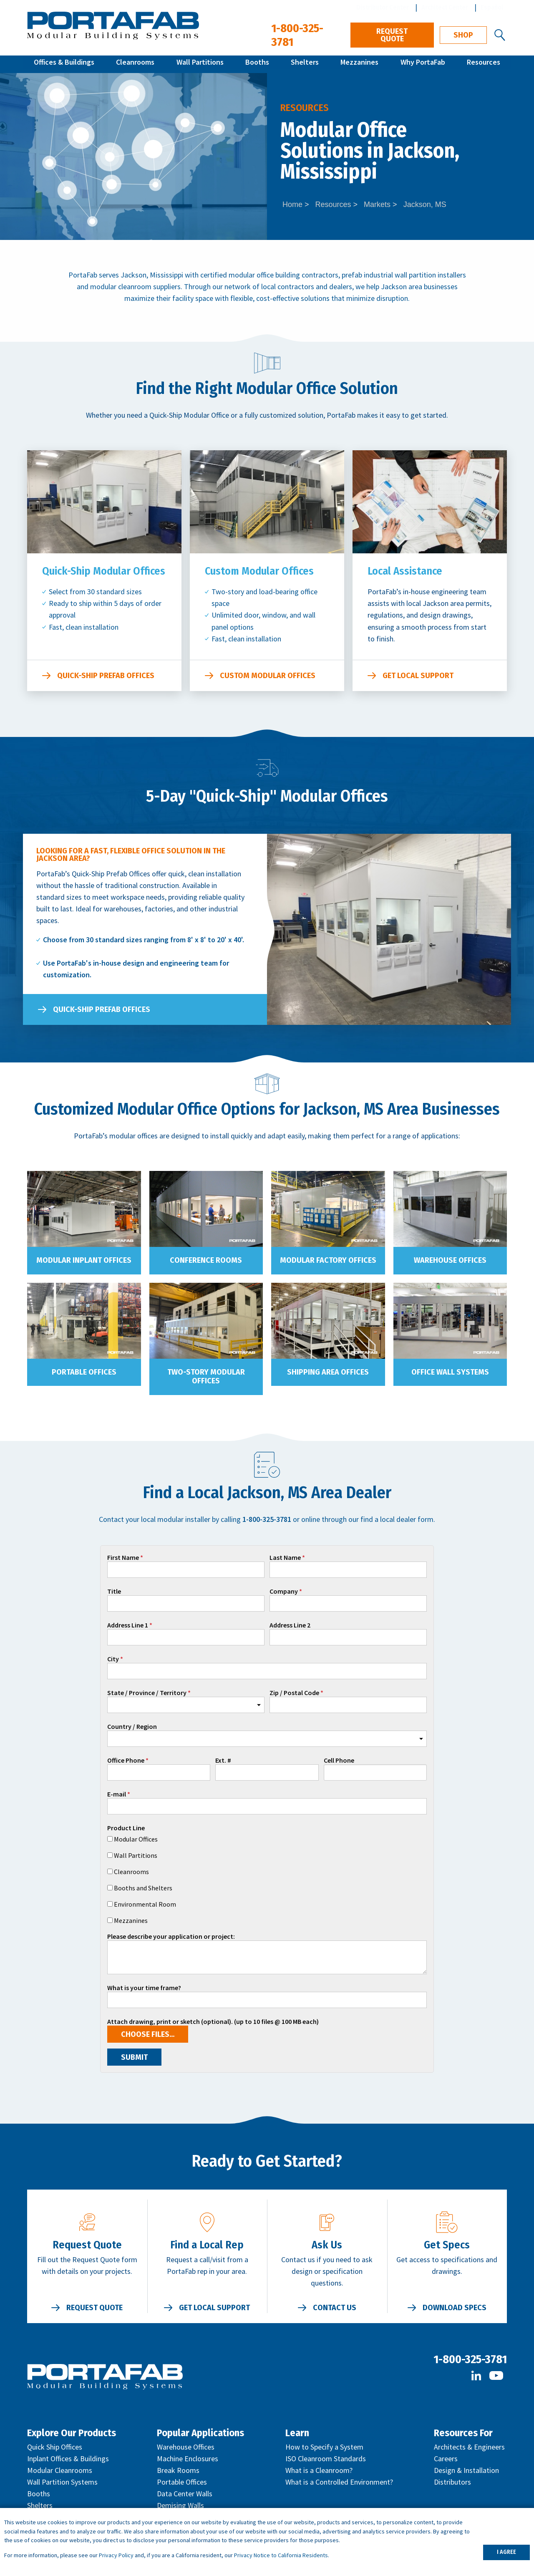  What do you see at coordinates (120, 286) in the screenshot?
I see `modular cleanroom` at bounding box center [120, 286].